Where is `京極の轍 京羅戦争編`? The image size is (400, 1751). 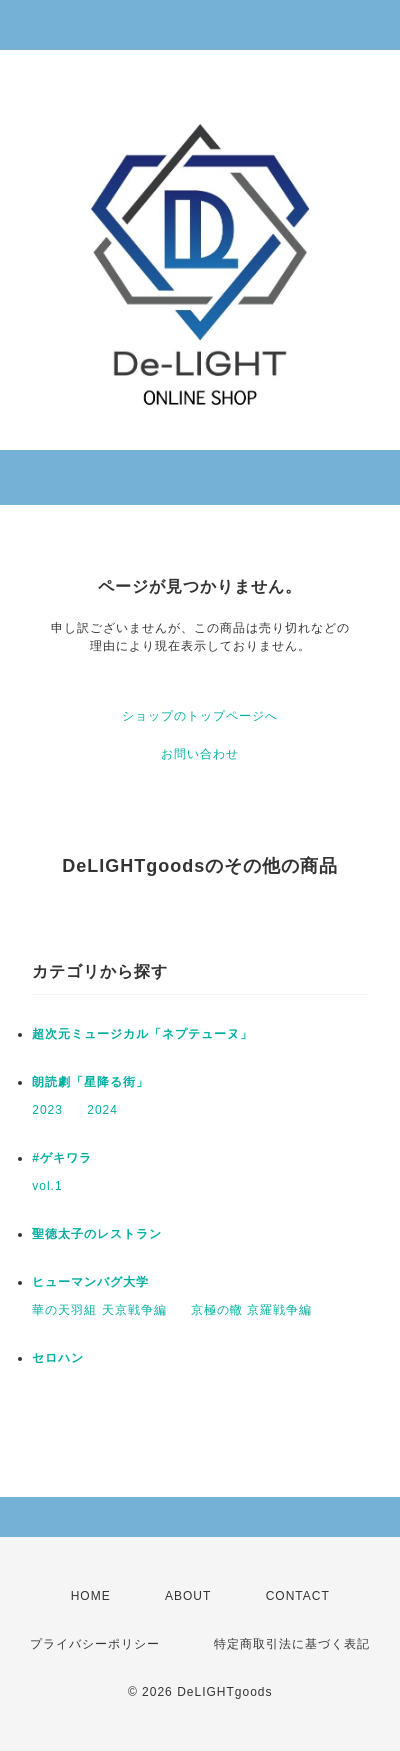 京極の轍 京羅戦争編 is located at coordinates (251, 1310).